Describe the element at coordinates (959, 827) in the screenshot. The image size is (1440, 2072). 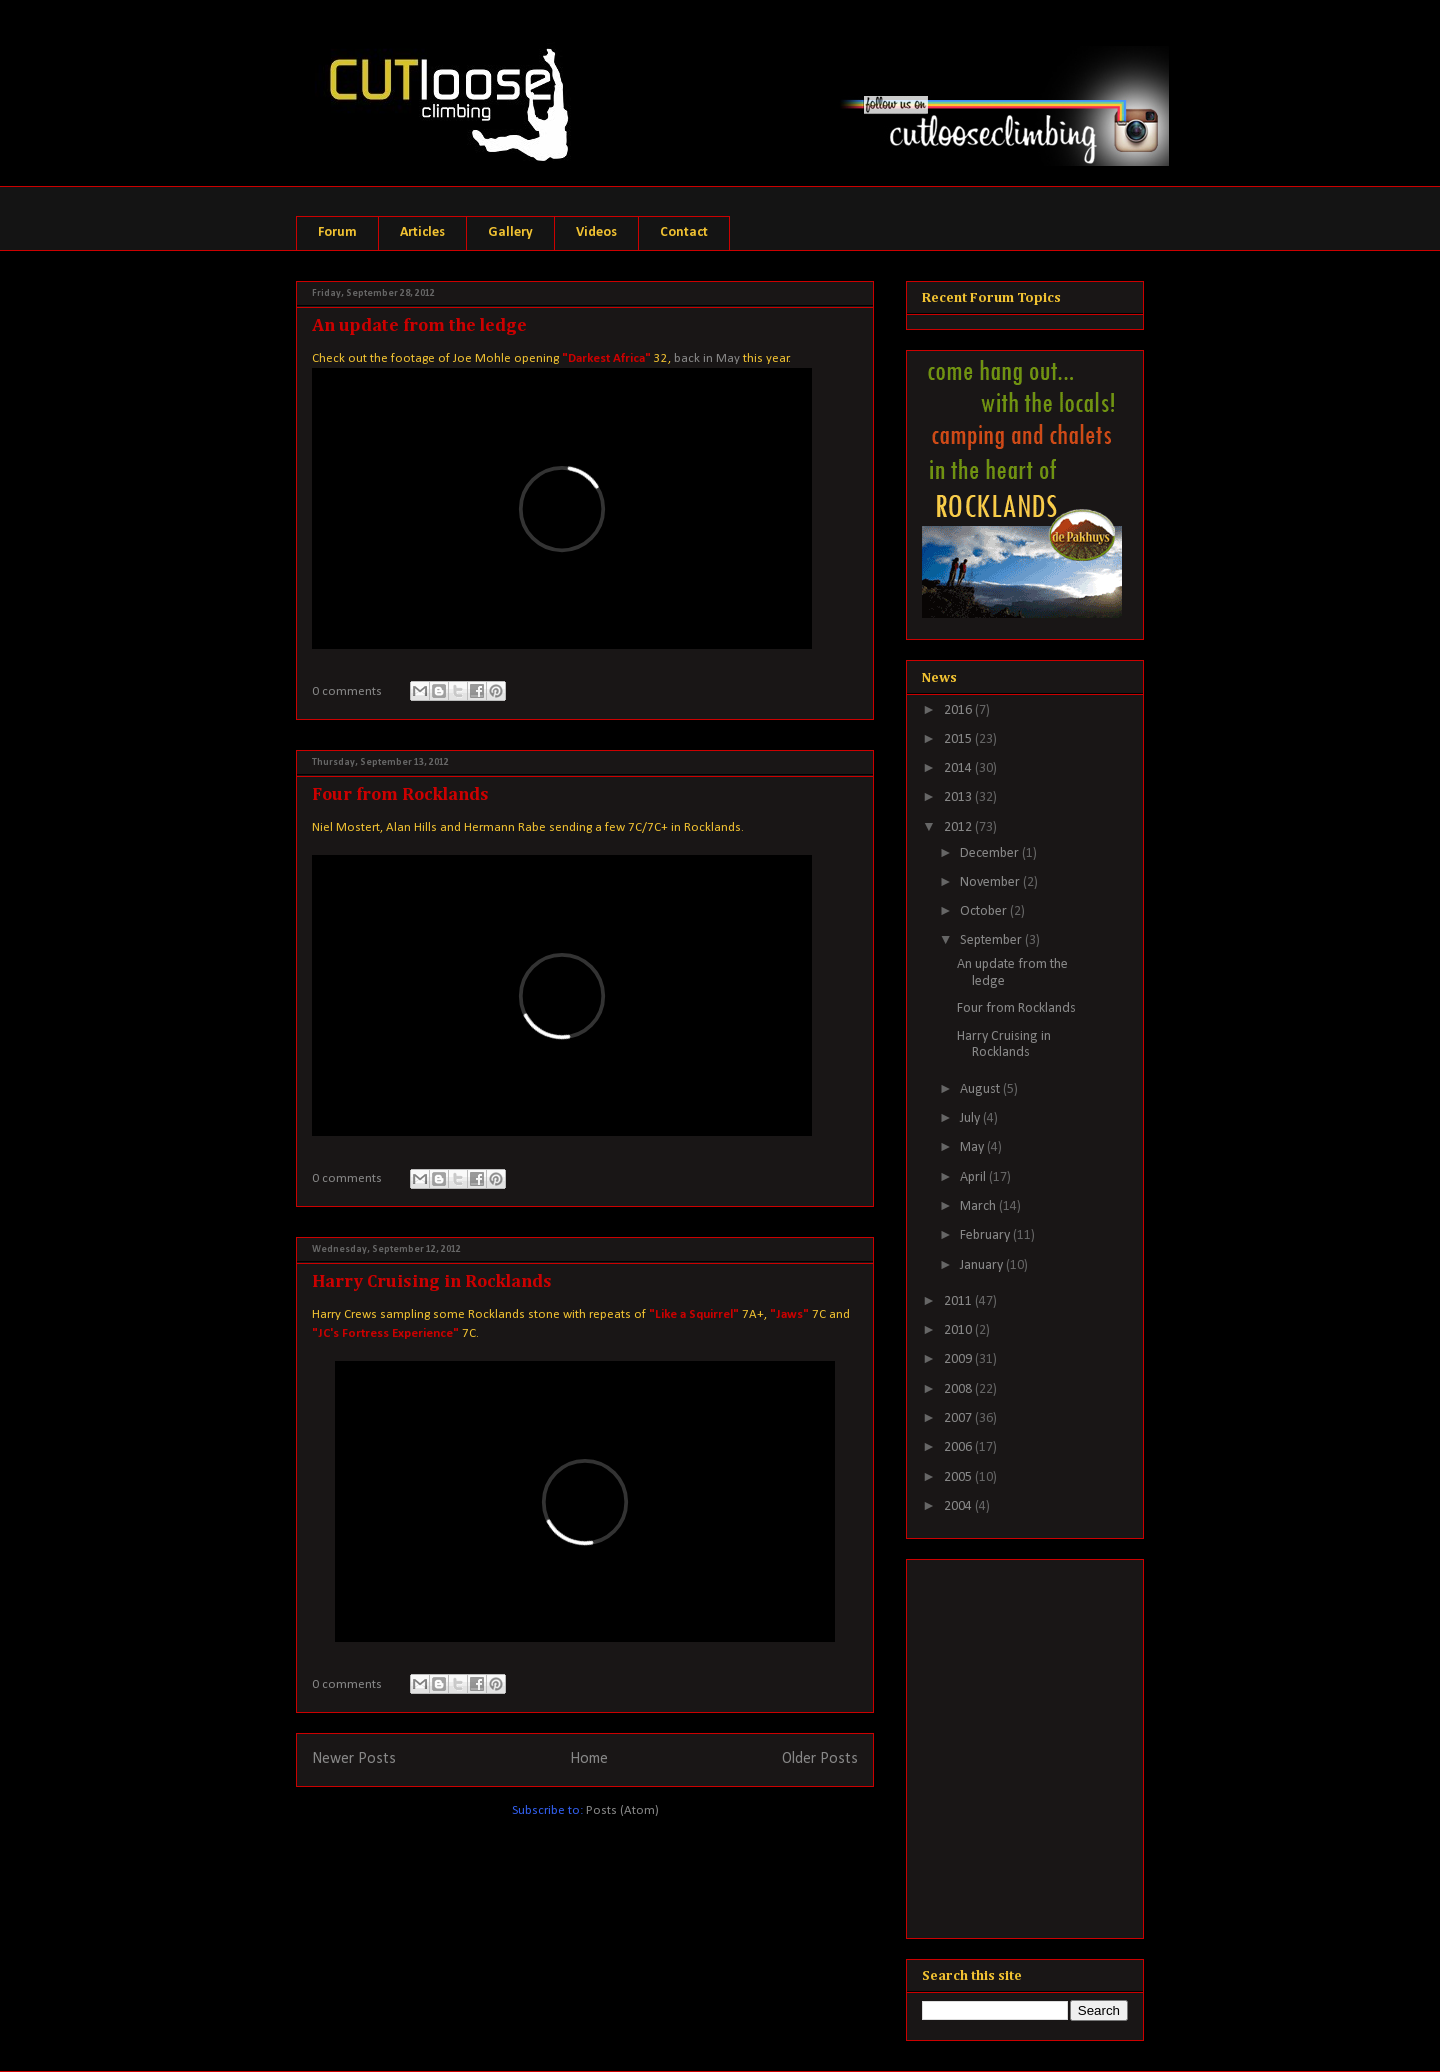
I see `2012` at that location.